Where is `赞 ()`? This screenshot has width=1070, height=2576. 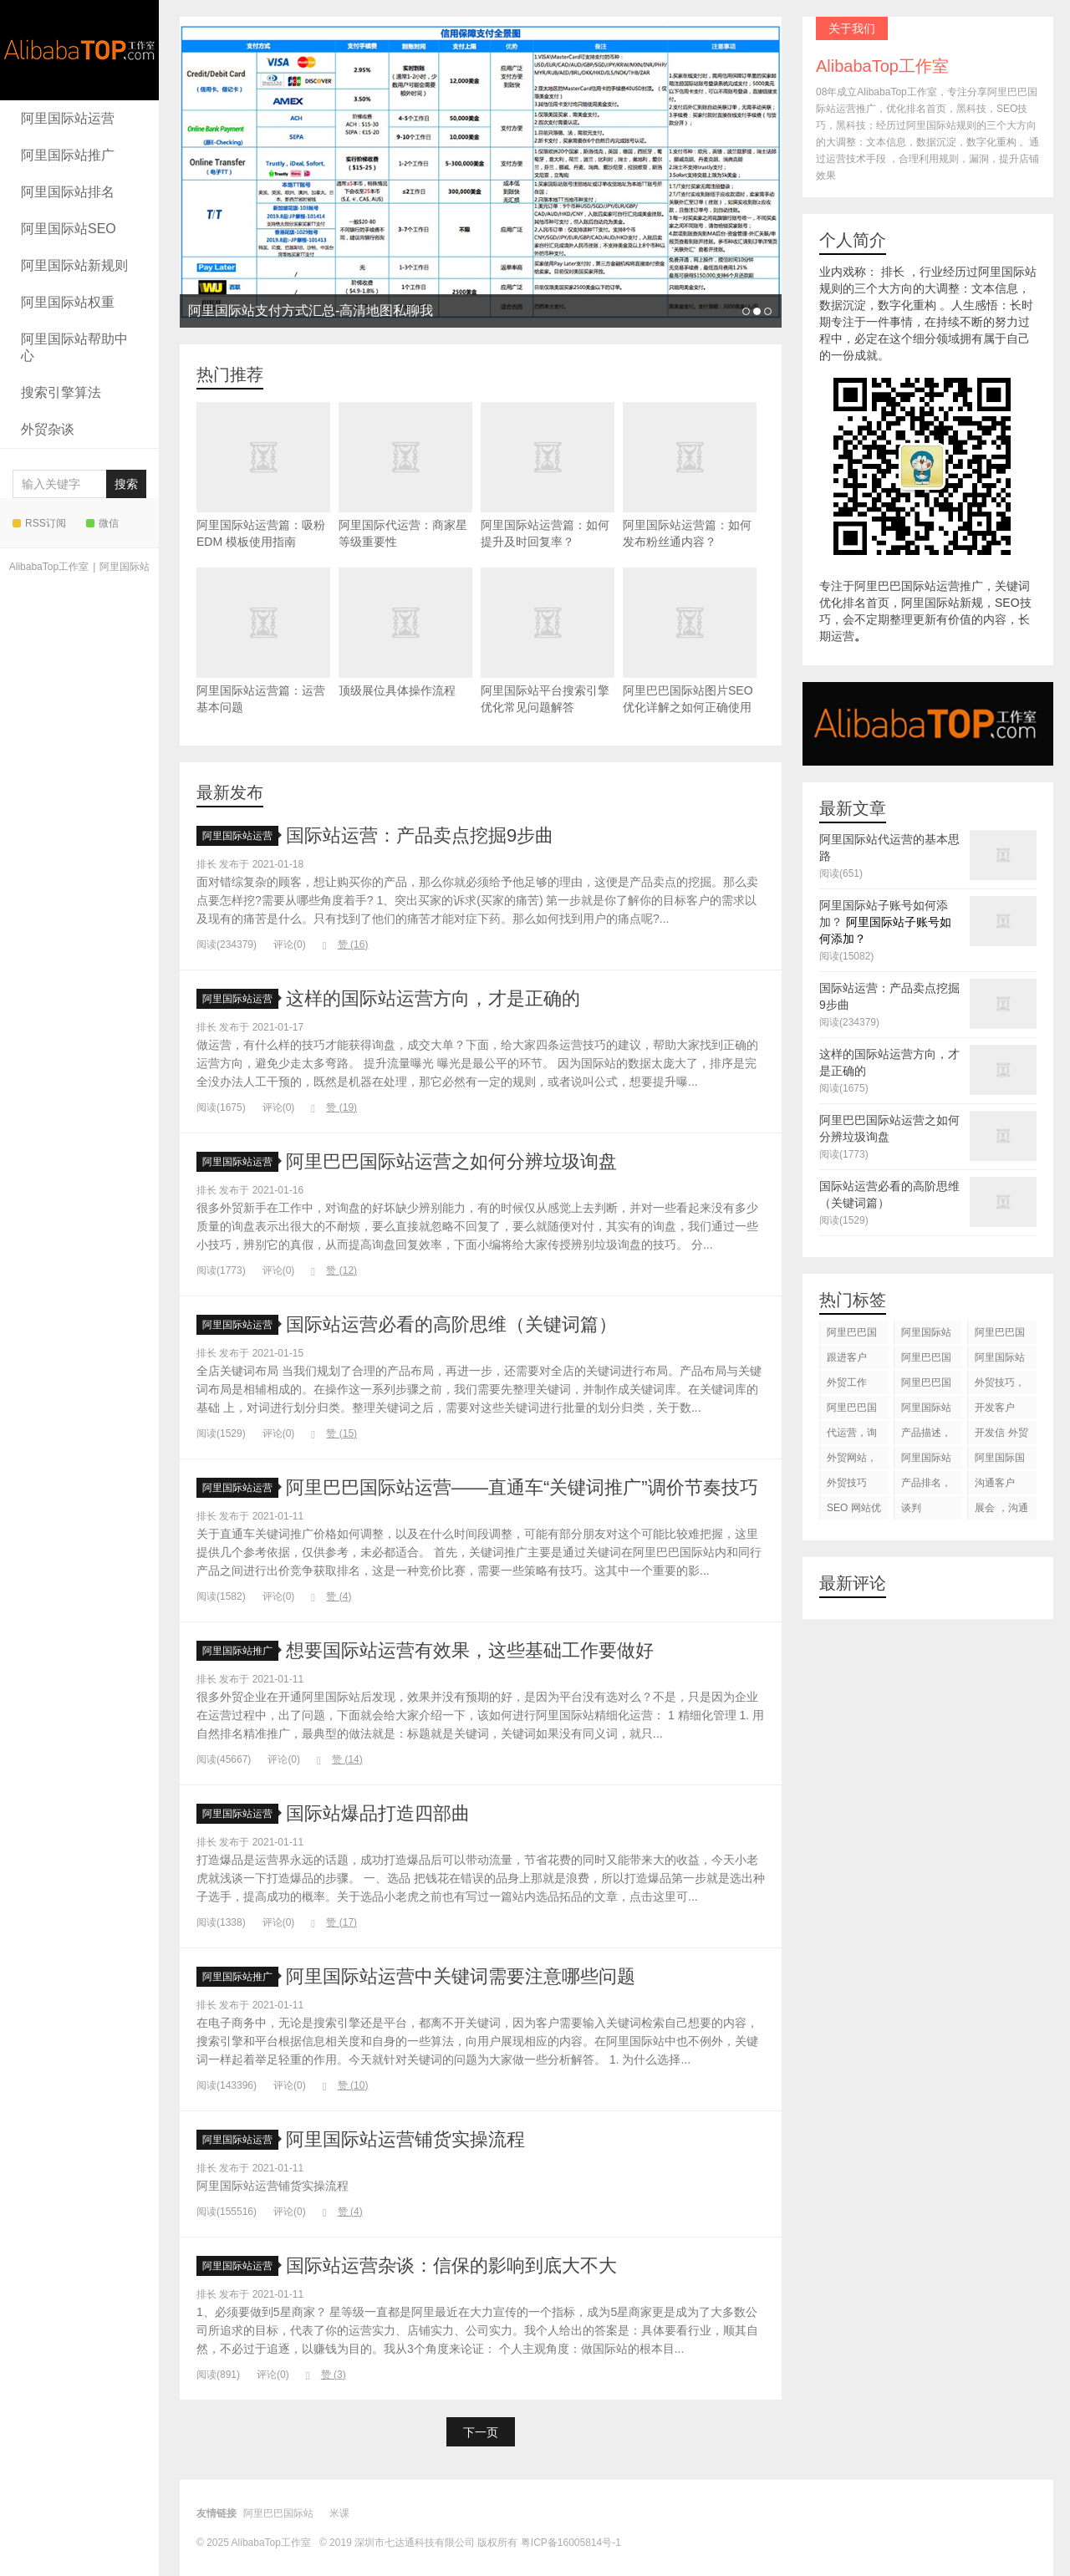
赞 () is located at coordinates (346, 944).